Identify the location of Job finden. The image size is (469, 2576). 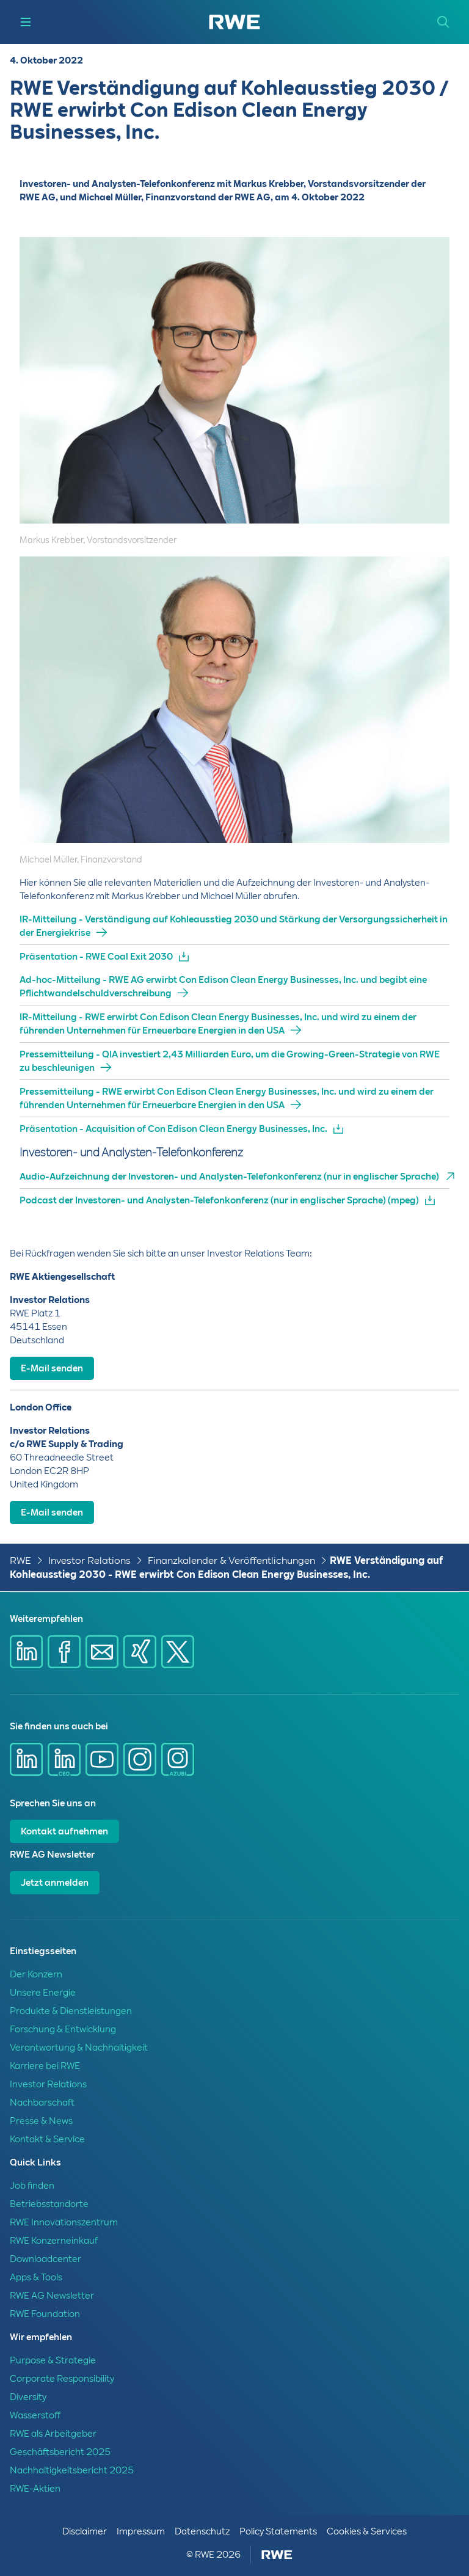
(32, 2185).